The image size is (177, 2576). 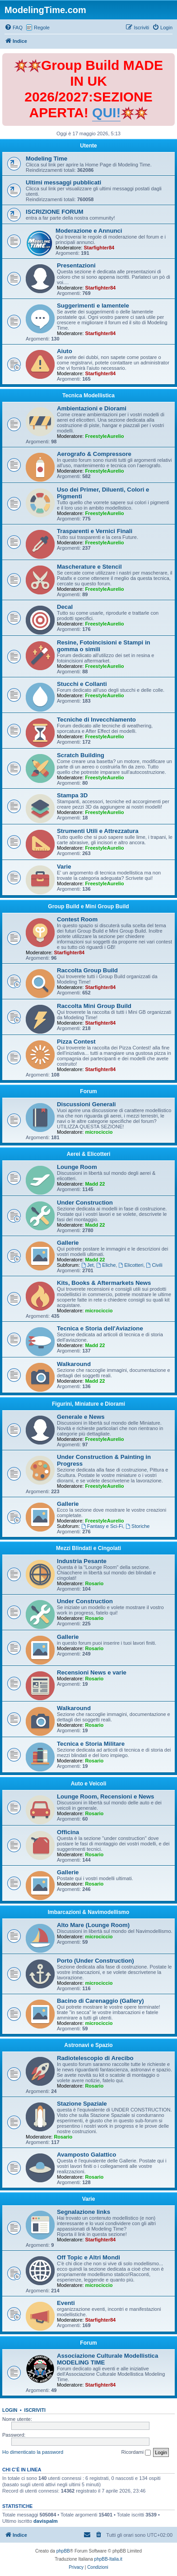 I want to click on Elicotteri, so click(x=130, y=1265).